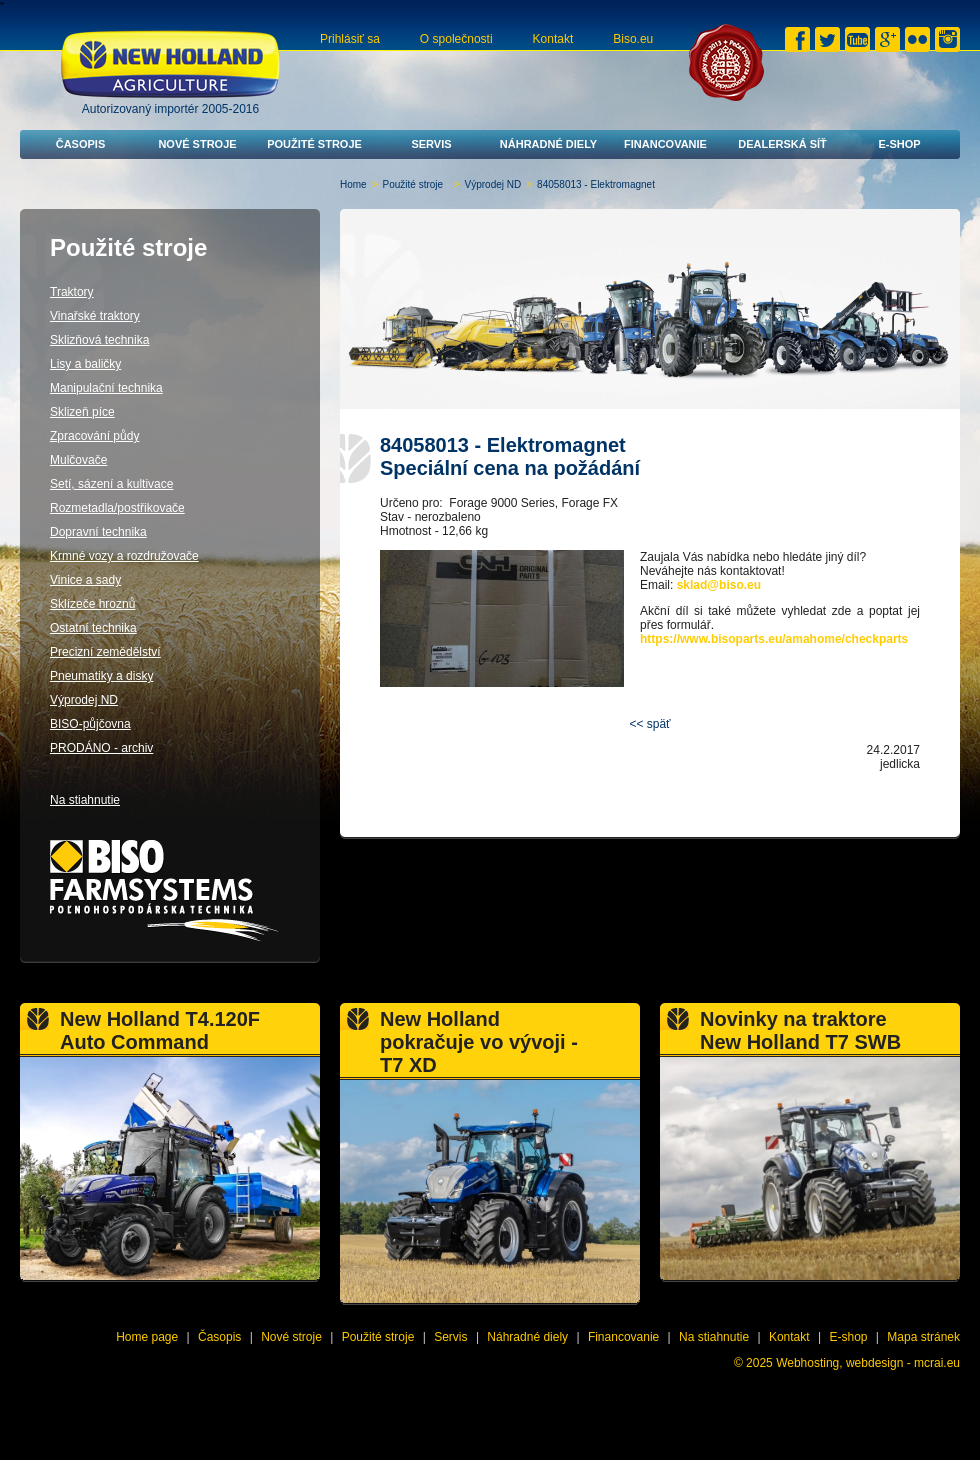 This screenshot has width=980, height=1460. What do you see at coordinates (868, 1363) in the screenshot?
I see `Webhosting, webdesign - mcrai.eu` at bounding box center [868, 1363].